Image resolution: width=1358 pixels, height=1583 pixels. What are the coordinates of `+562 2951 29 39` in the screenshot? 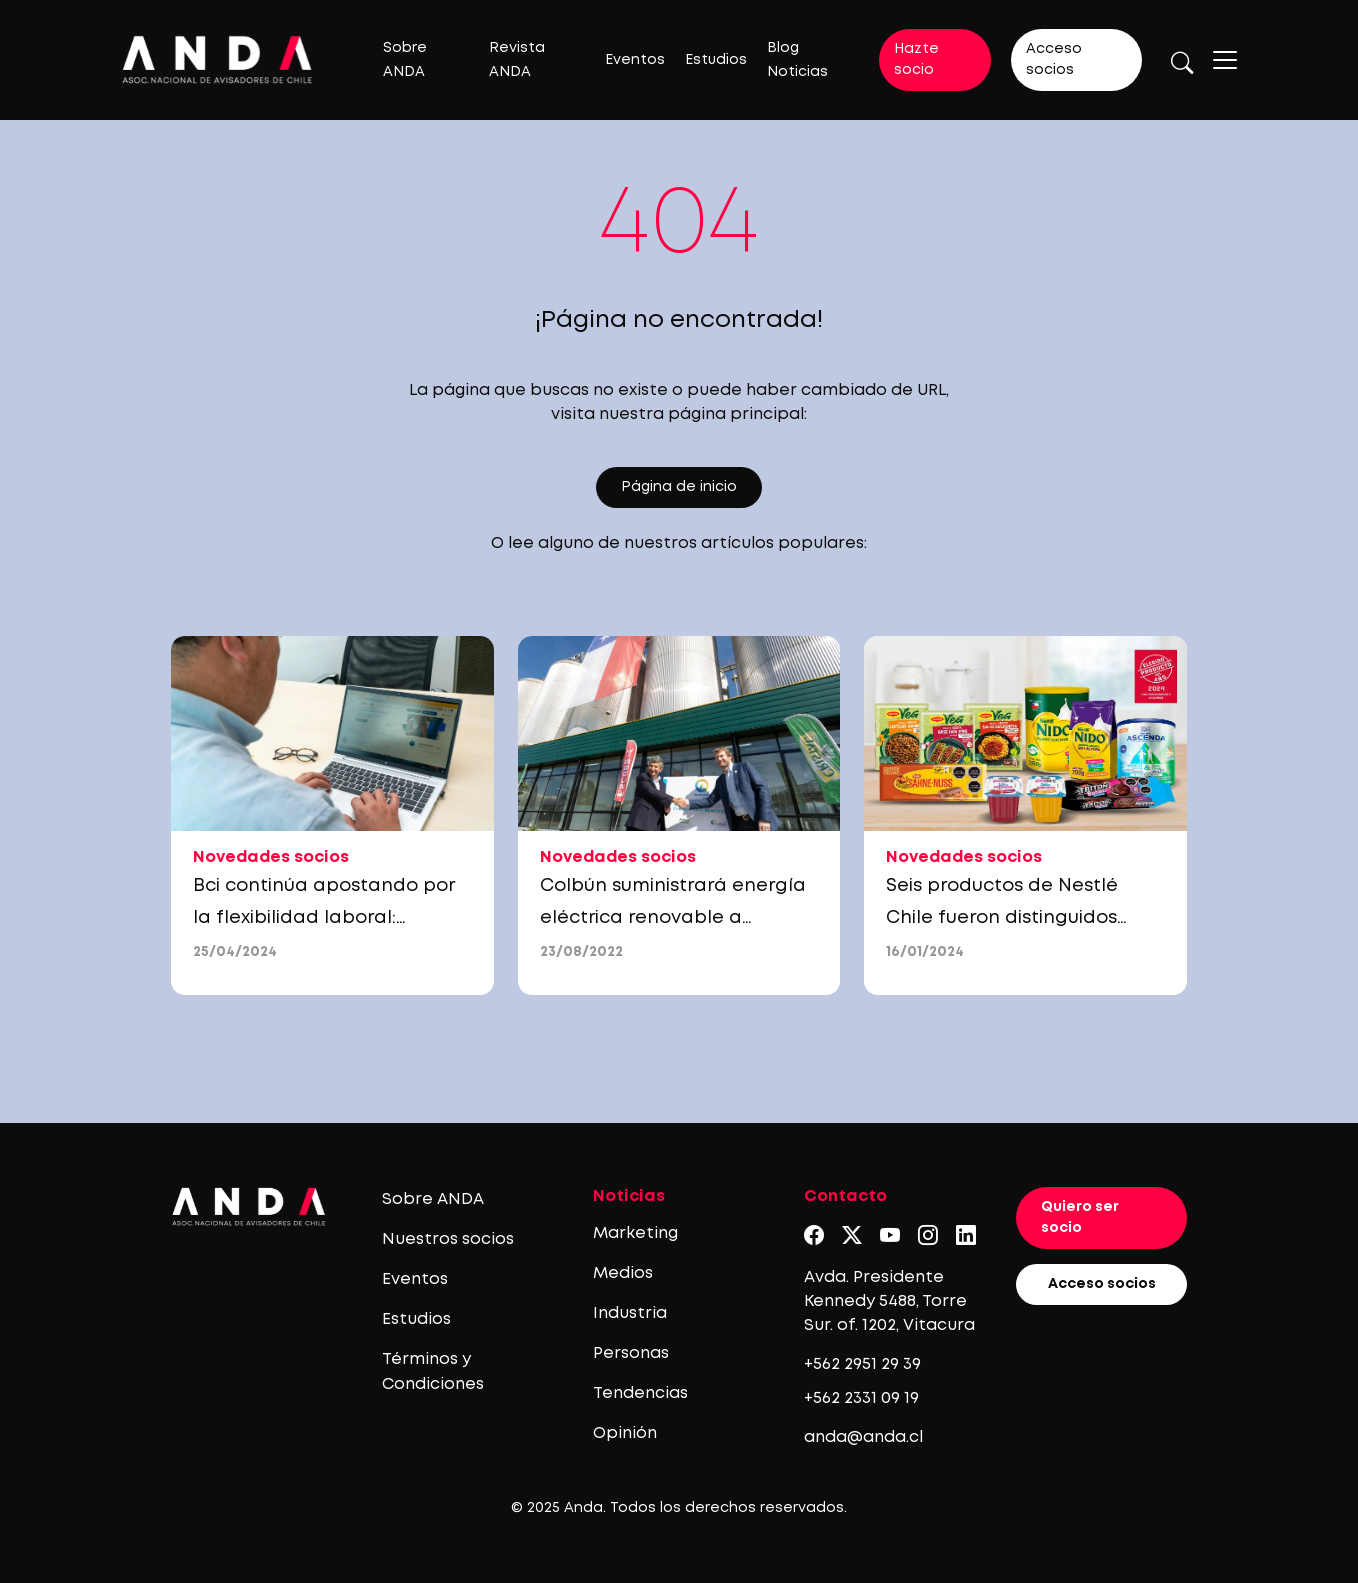 It's located at (862, 1364).